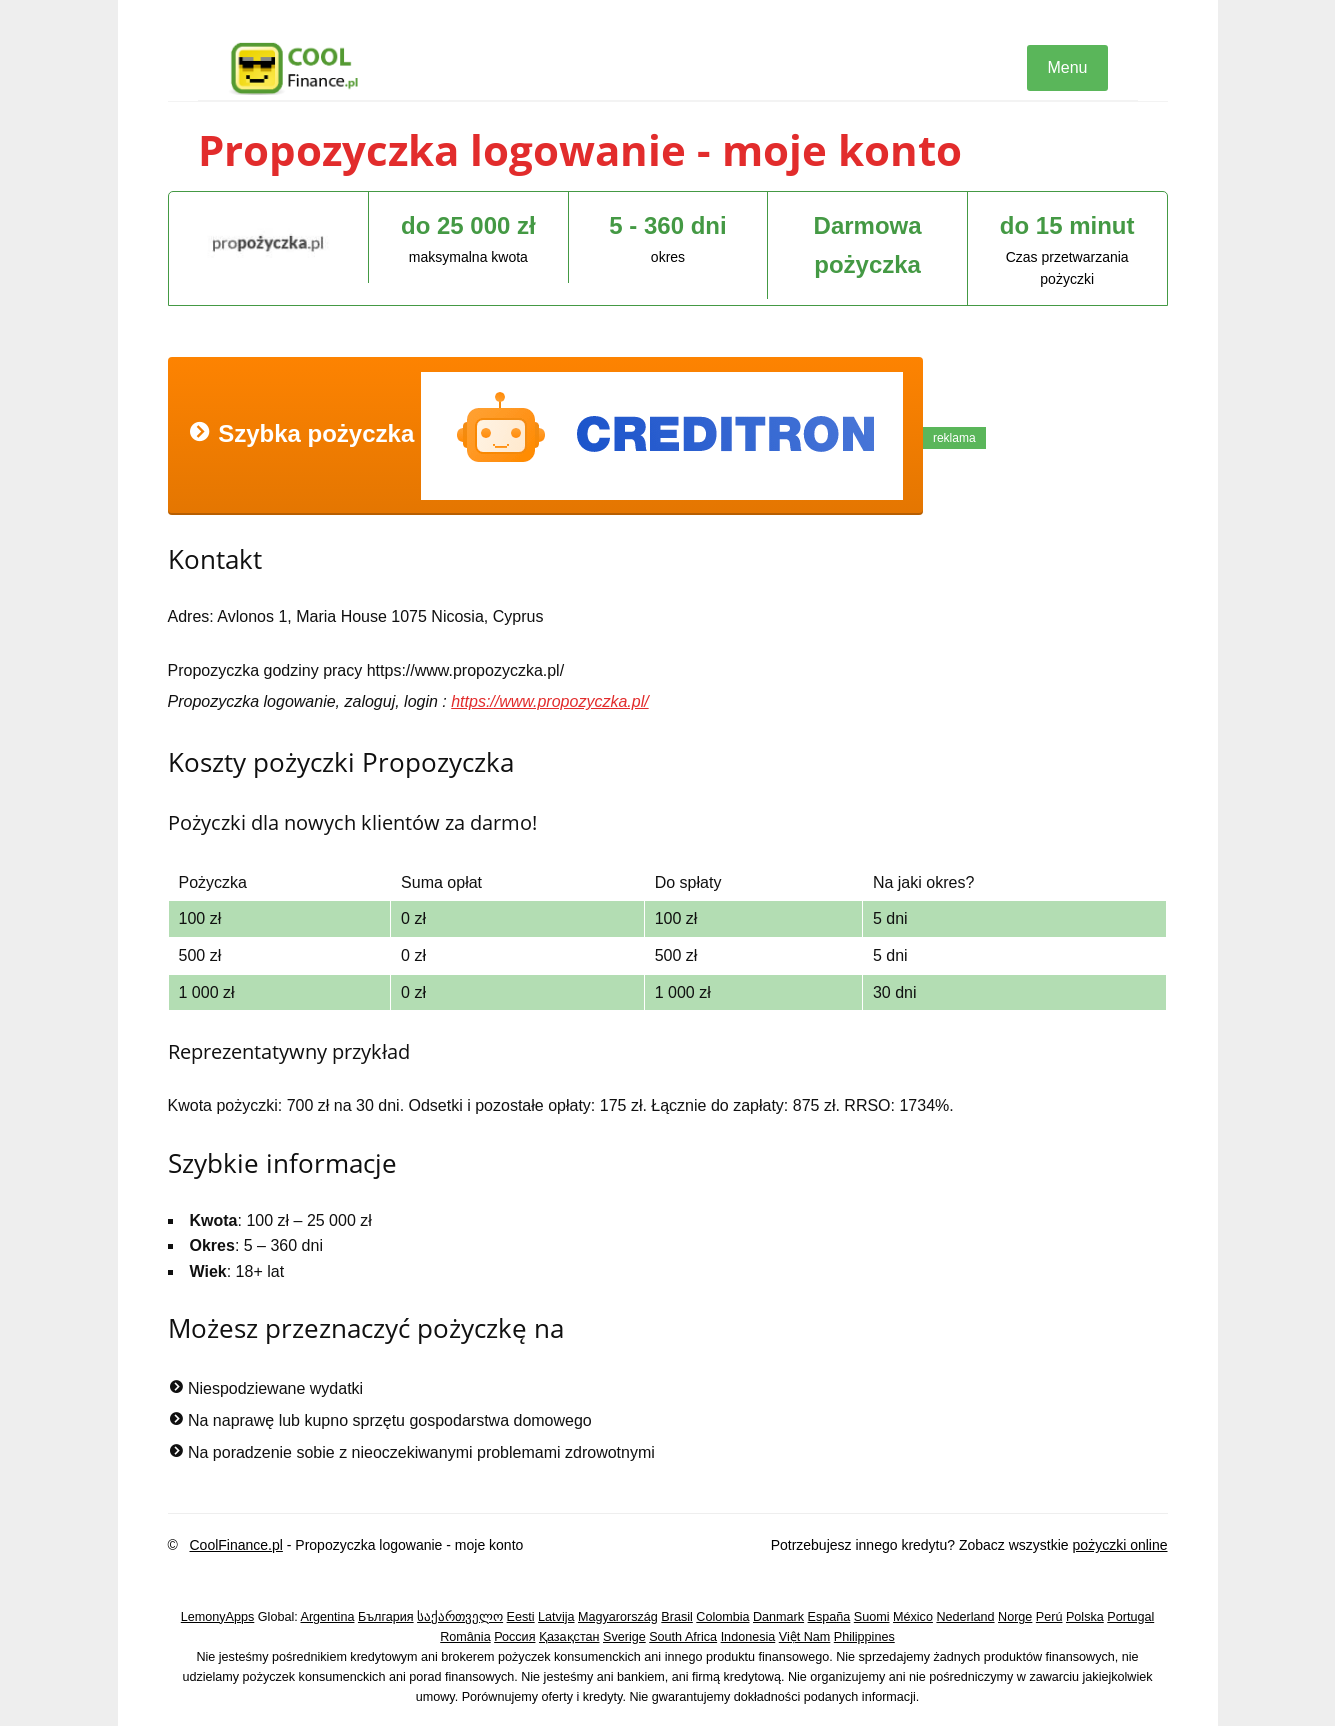  I want to click on Colombia, so click(722, 1617).